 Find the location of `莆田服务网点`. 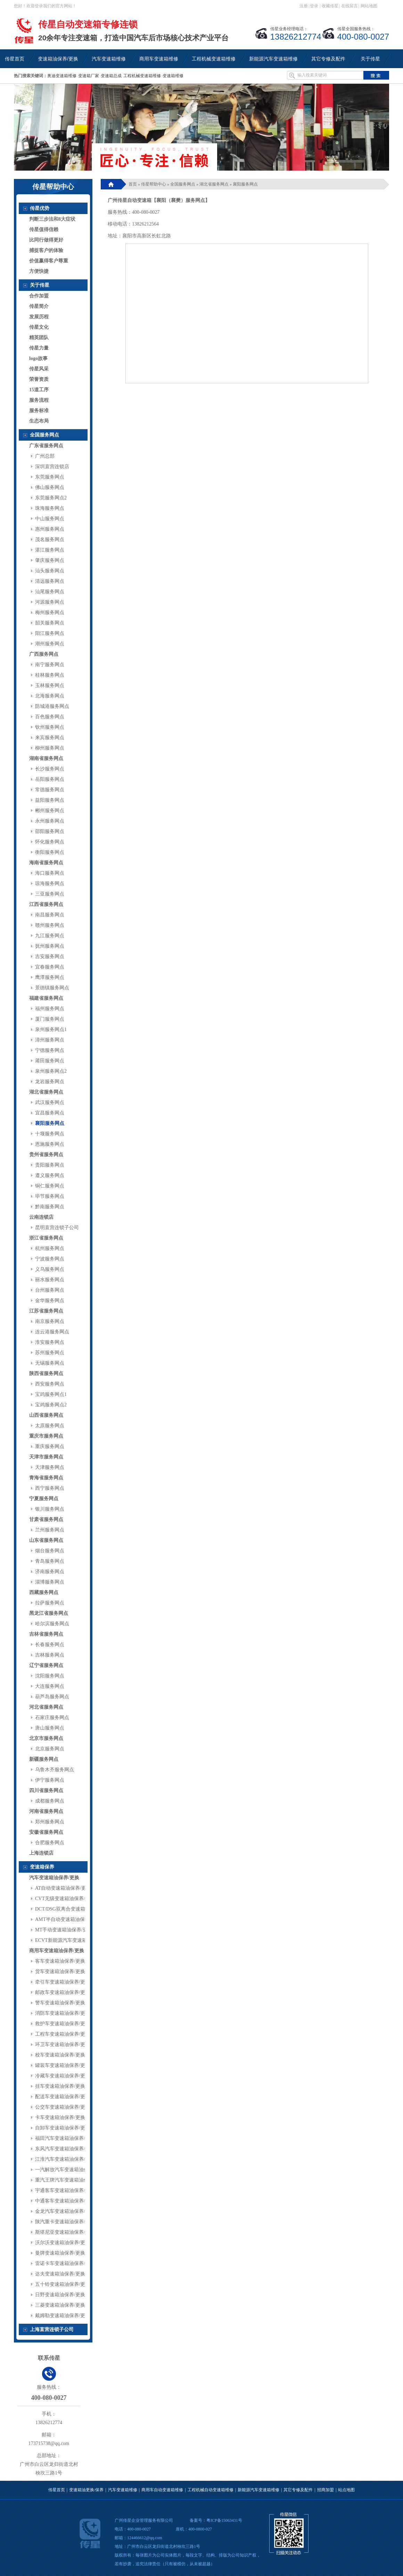

莆田服务网点 is located at coordinates (49, 1060).